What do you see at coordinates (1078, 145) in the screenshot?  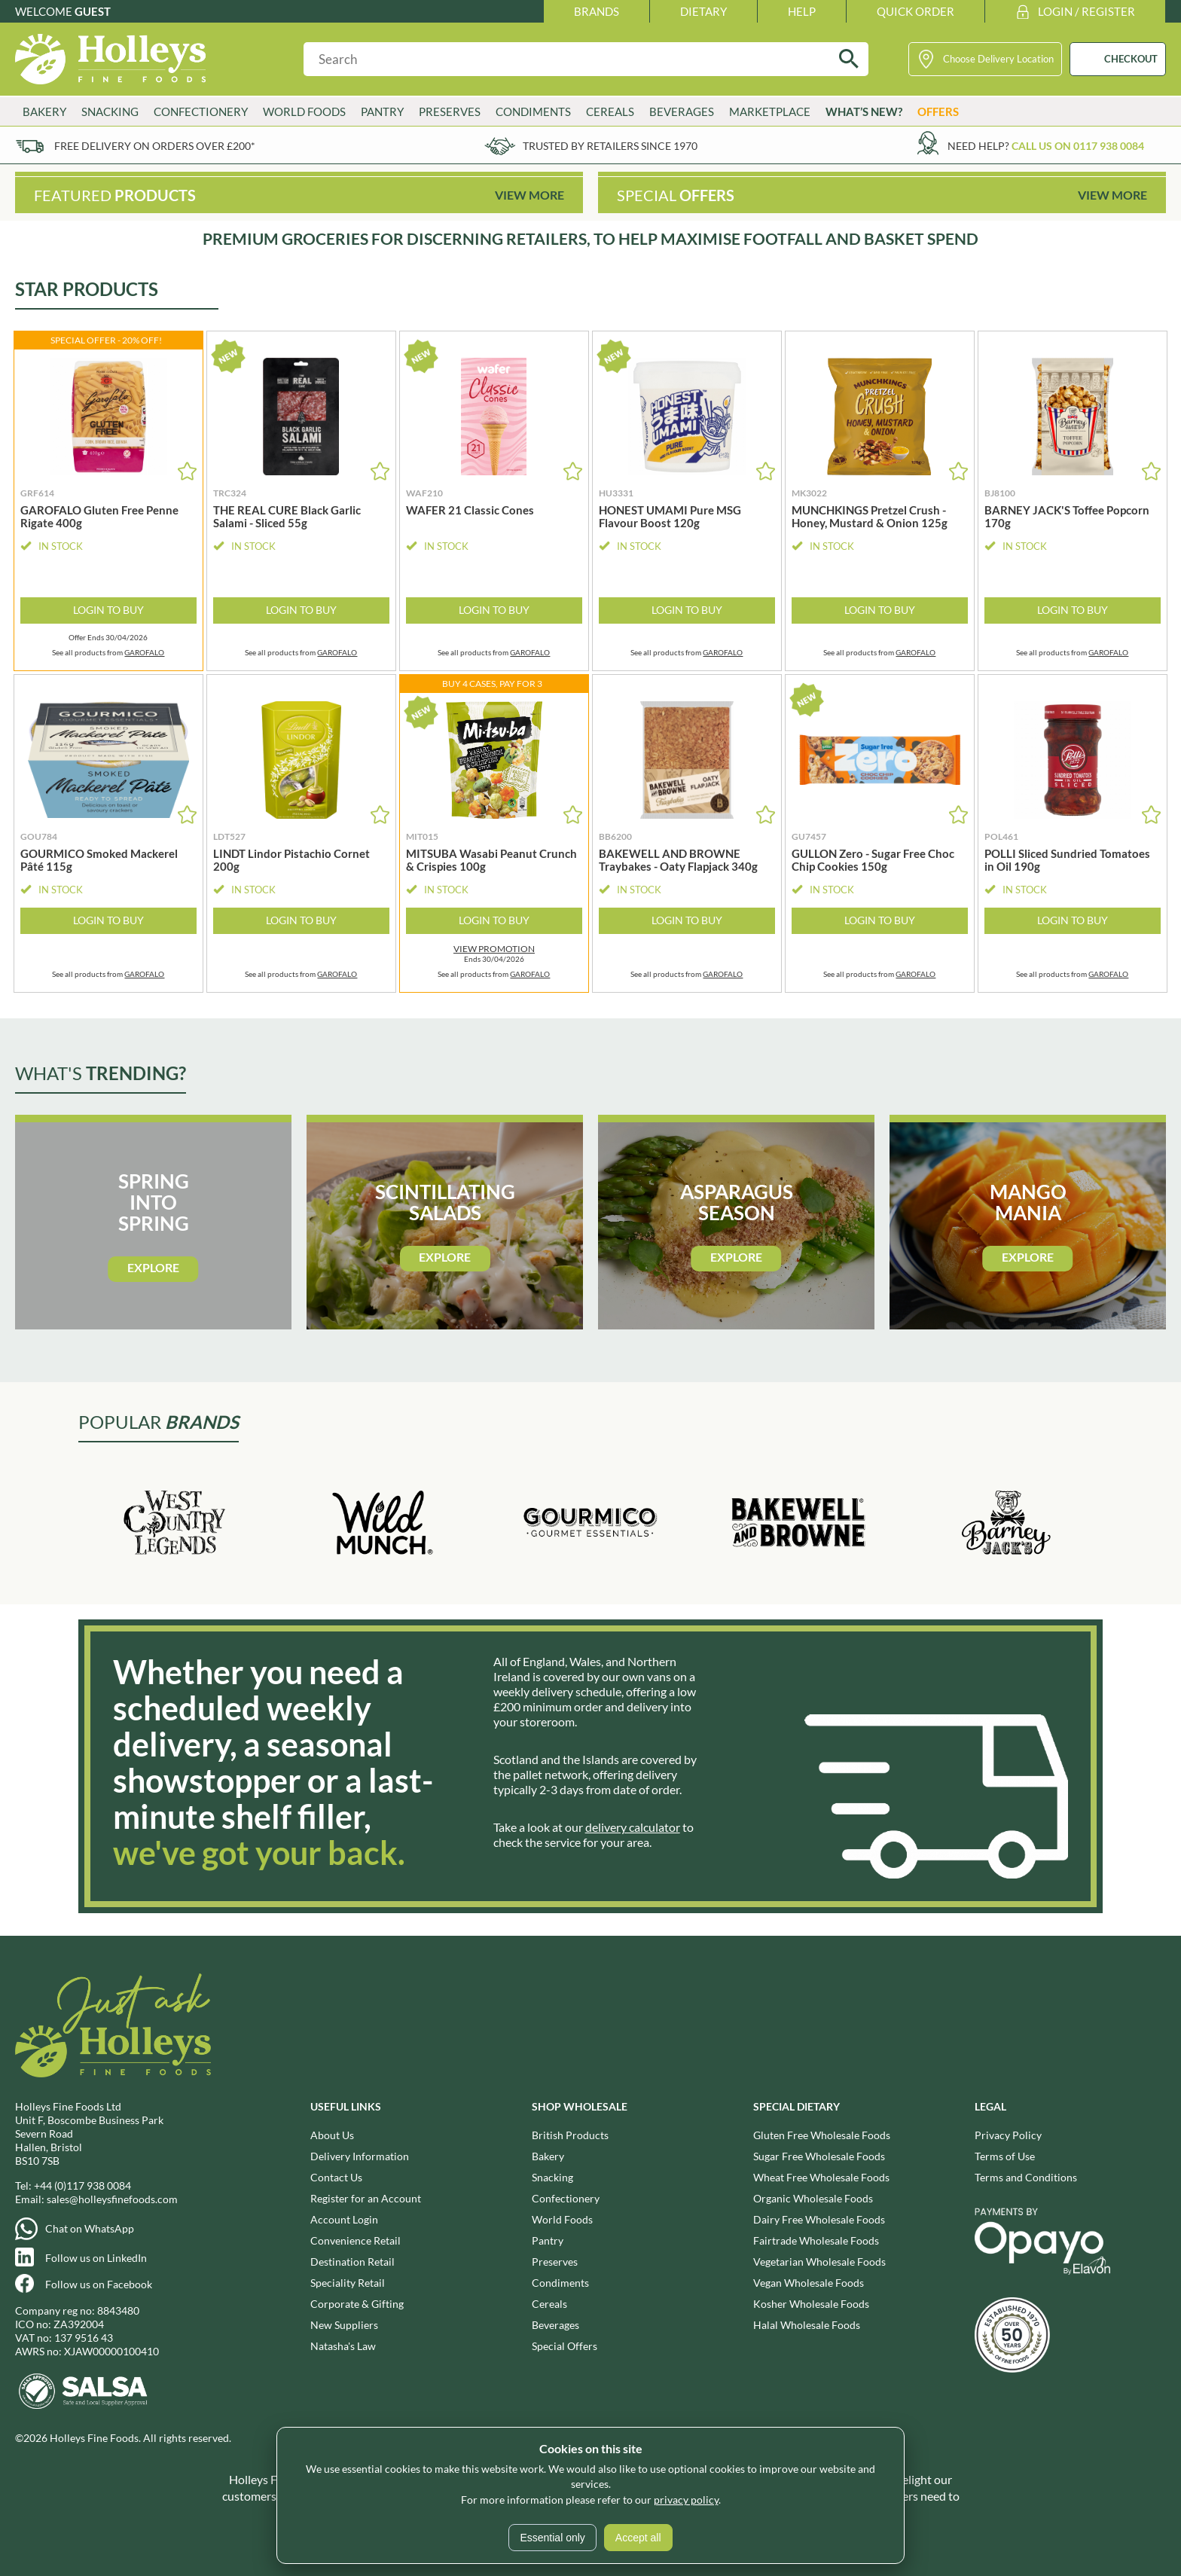 I see `Call us on 0117 938 0084` at bounding box center [1078, 145].